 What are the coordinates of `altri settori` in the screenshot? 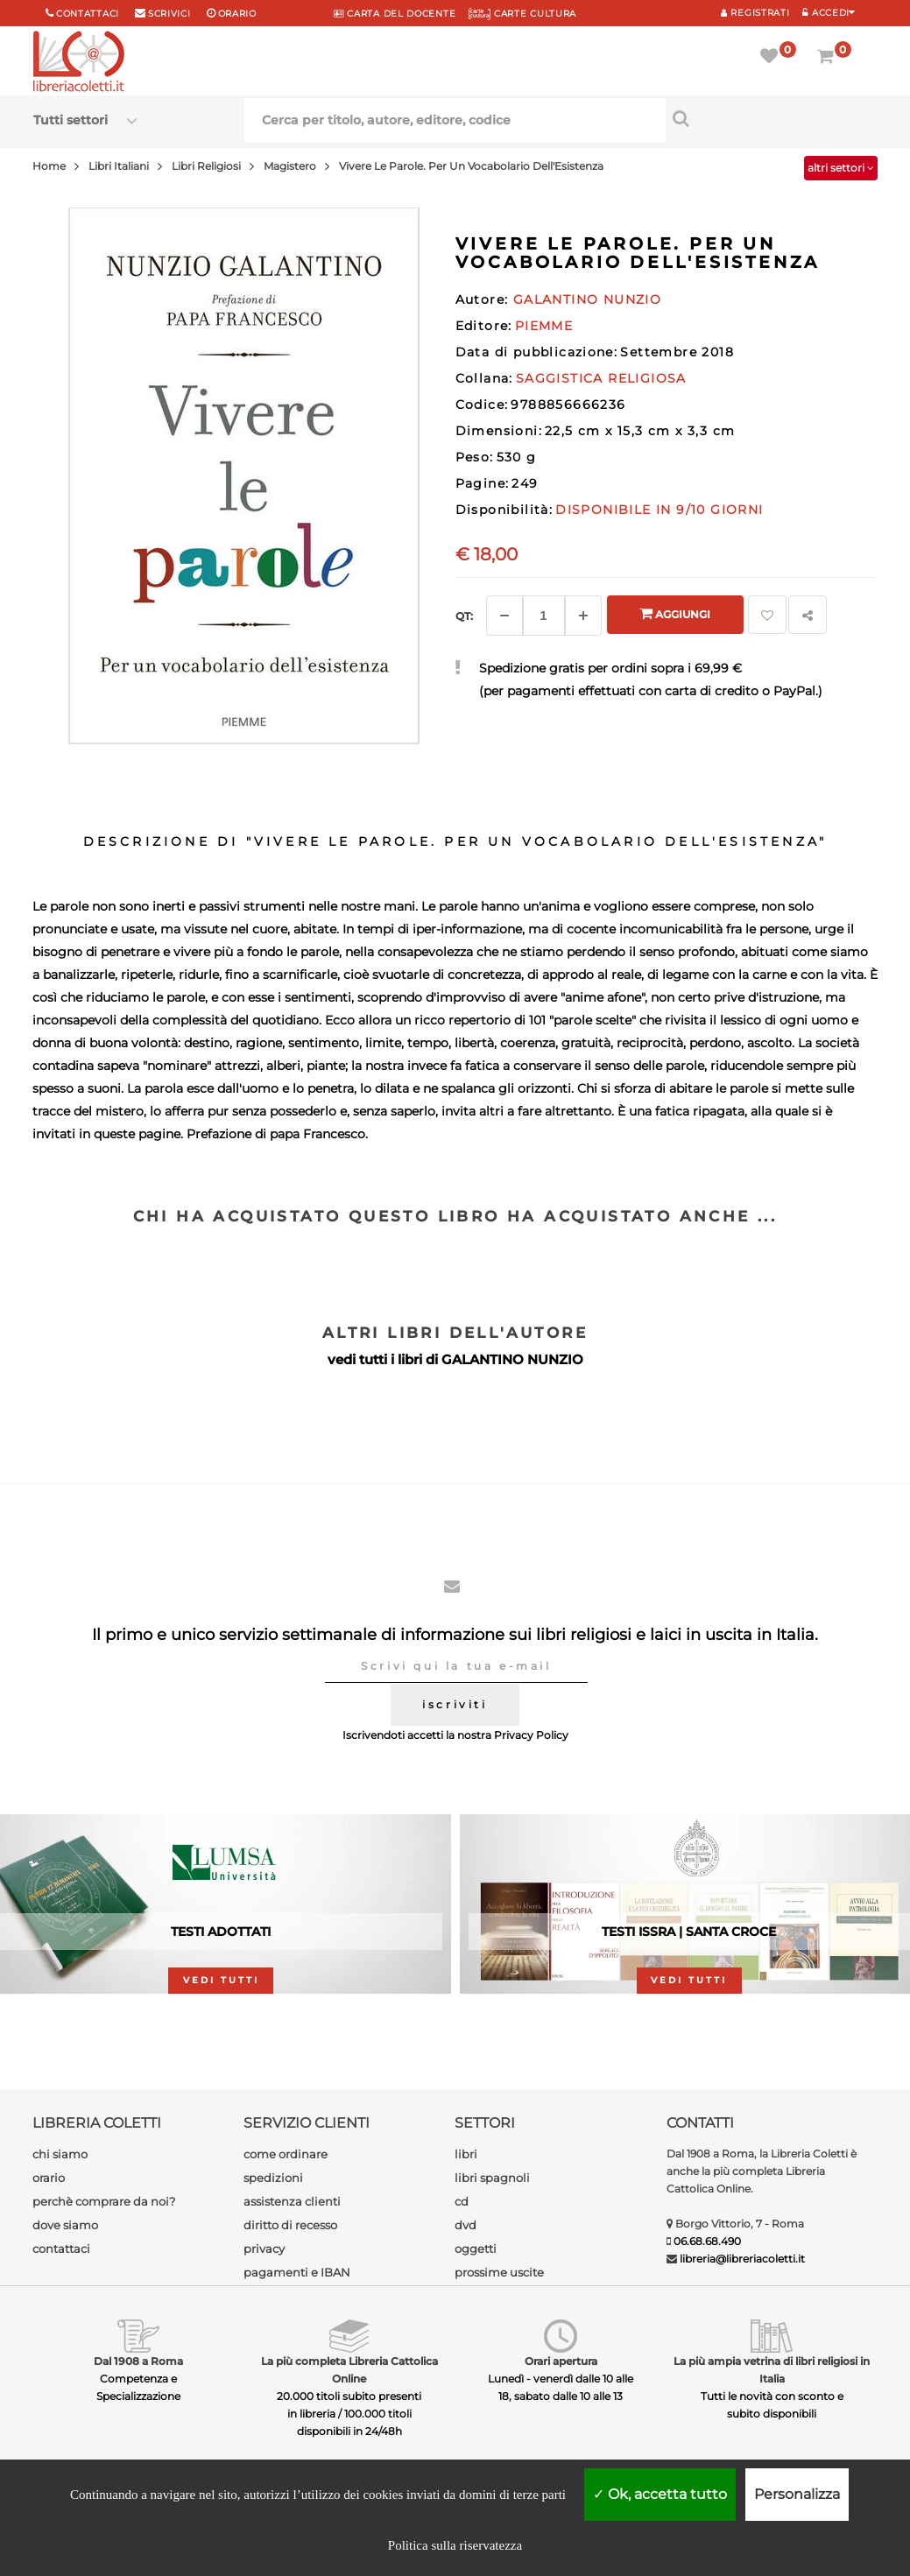 It's located at (841, 167).